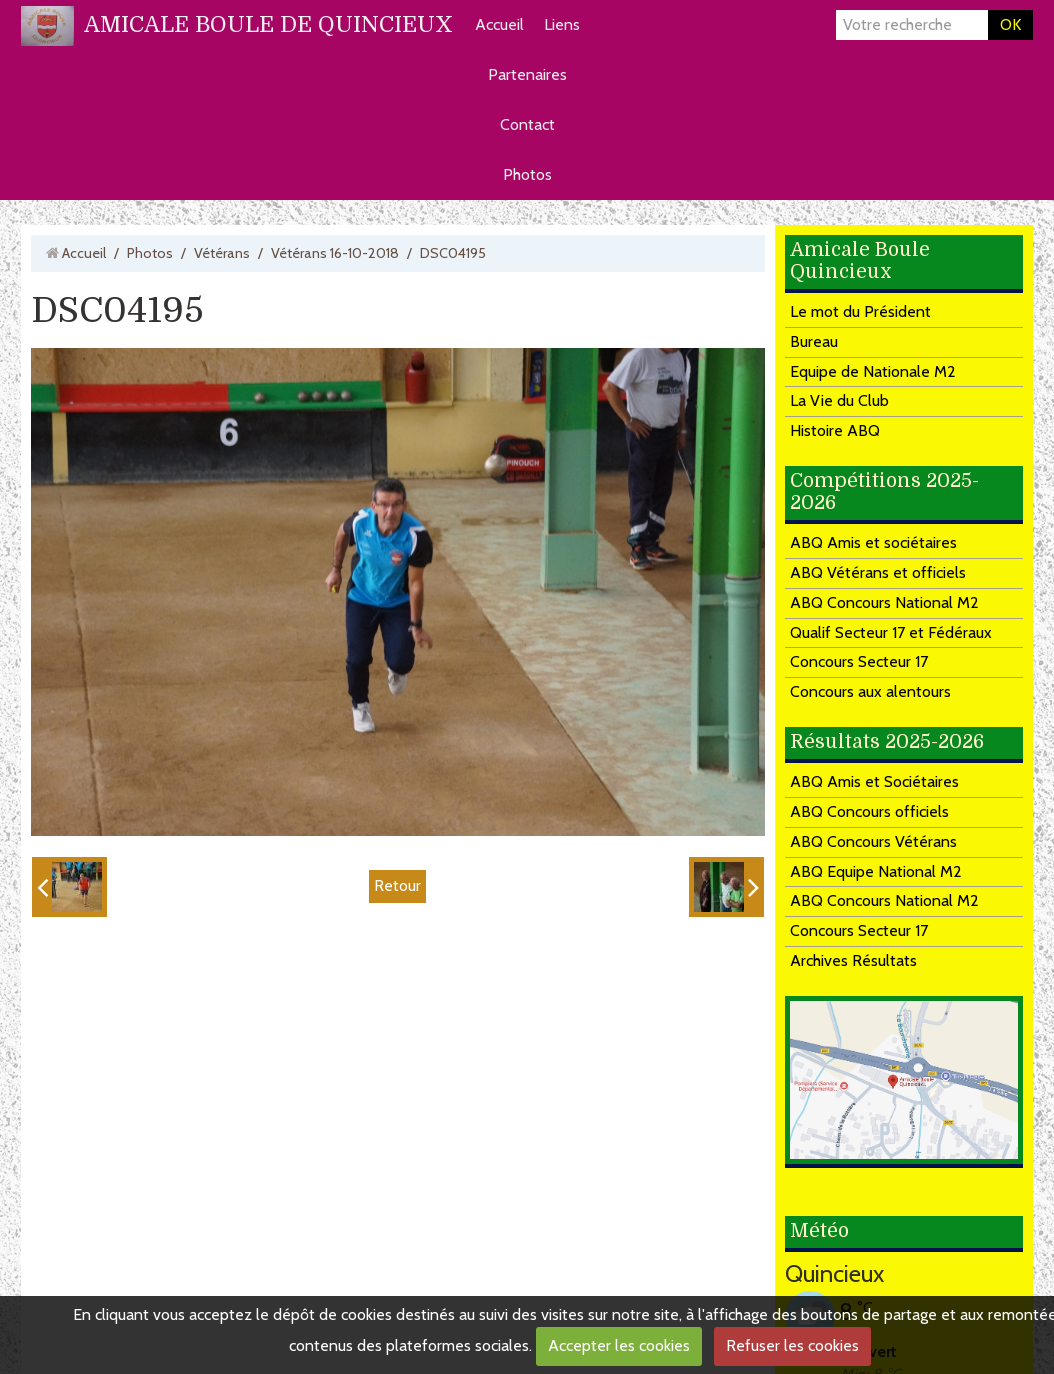  I want to click on Photos, so click(527, 174).